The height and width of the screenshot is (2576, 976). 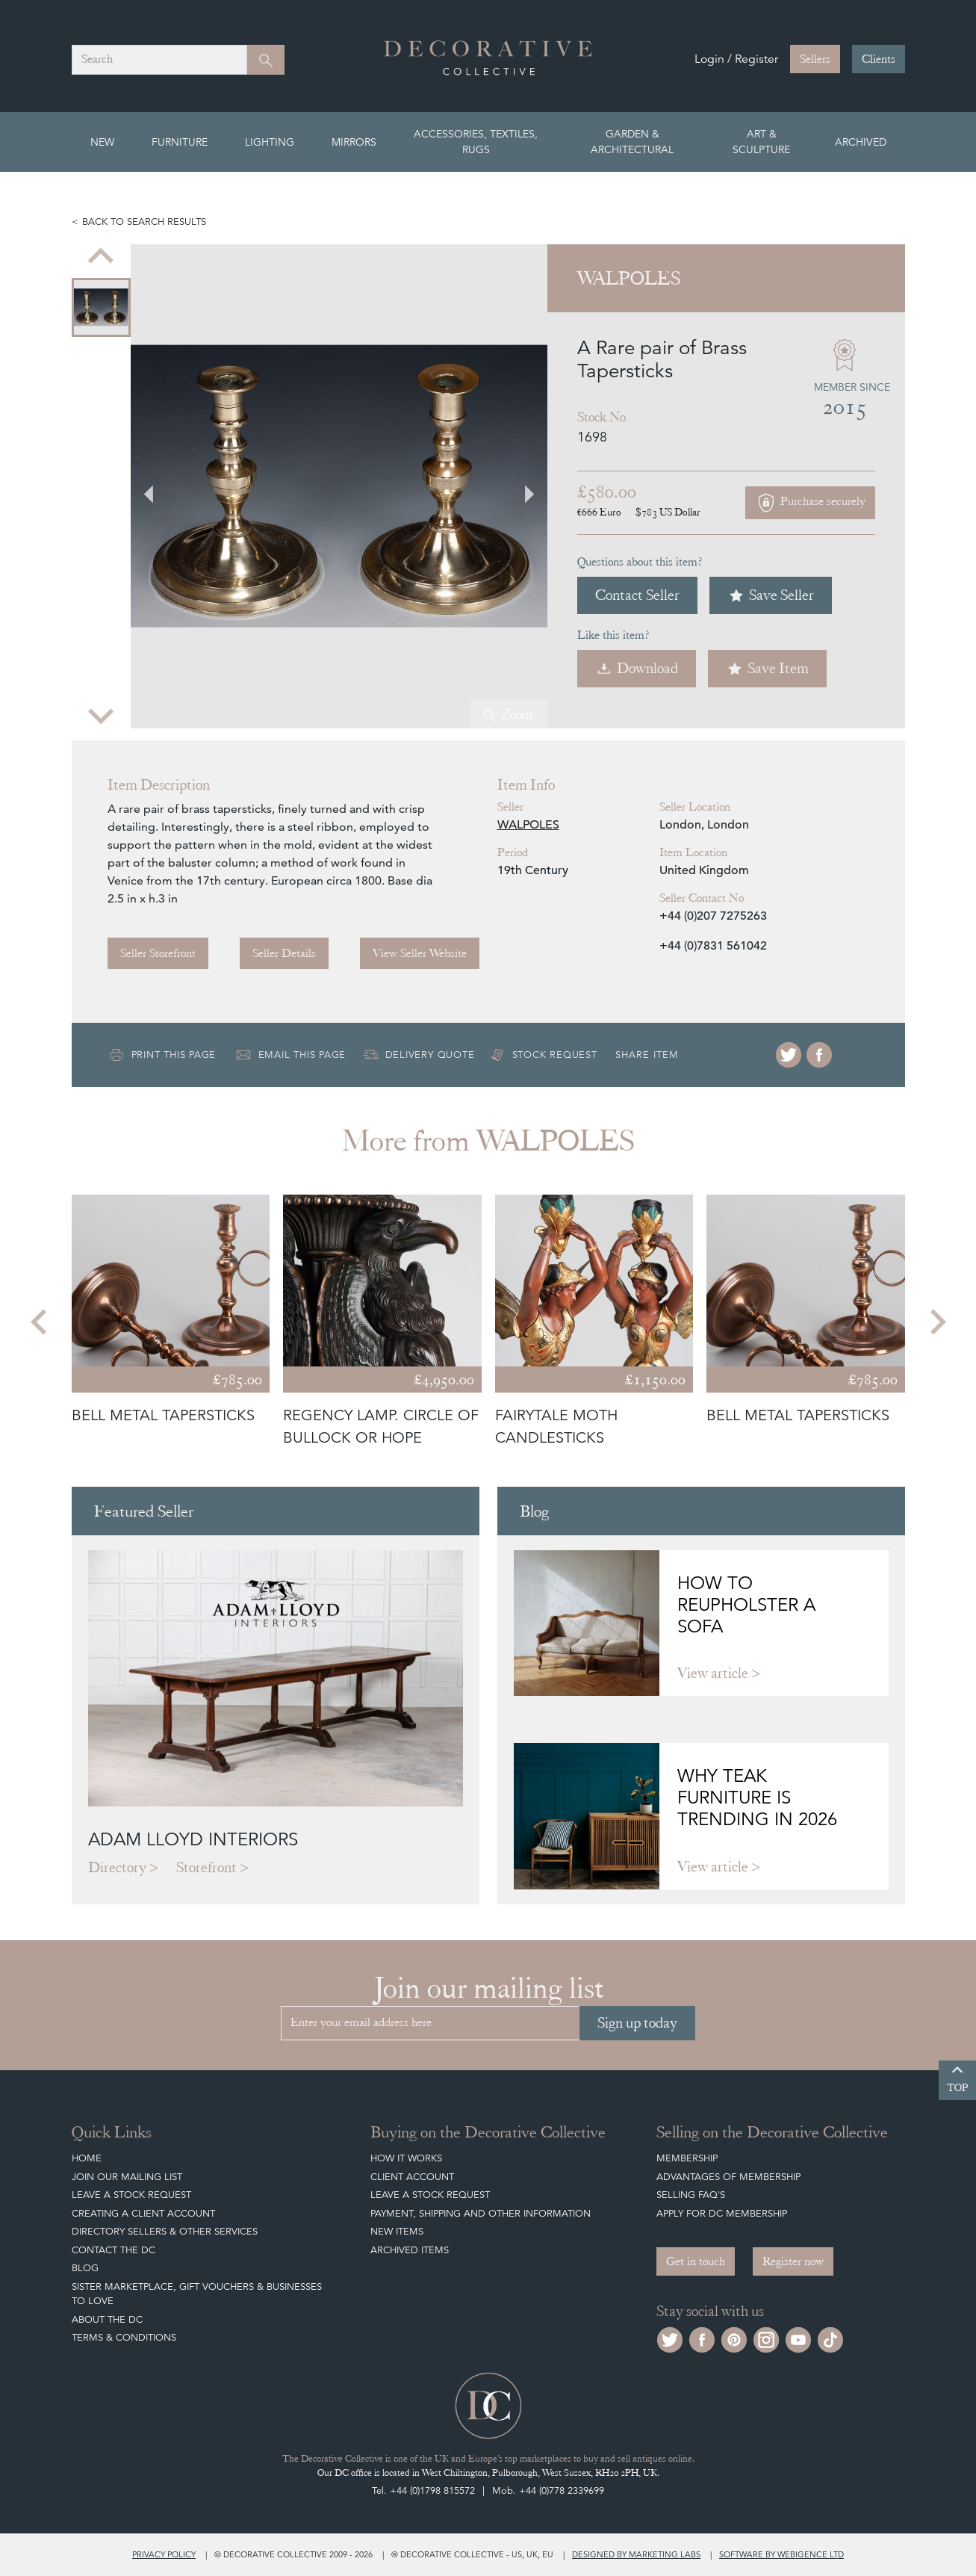 What do you see at coordinates (165, 2231) in the screenshot?
I see `Directory Sellers & Other Services` at bounding box center [165, 2231].